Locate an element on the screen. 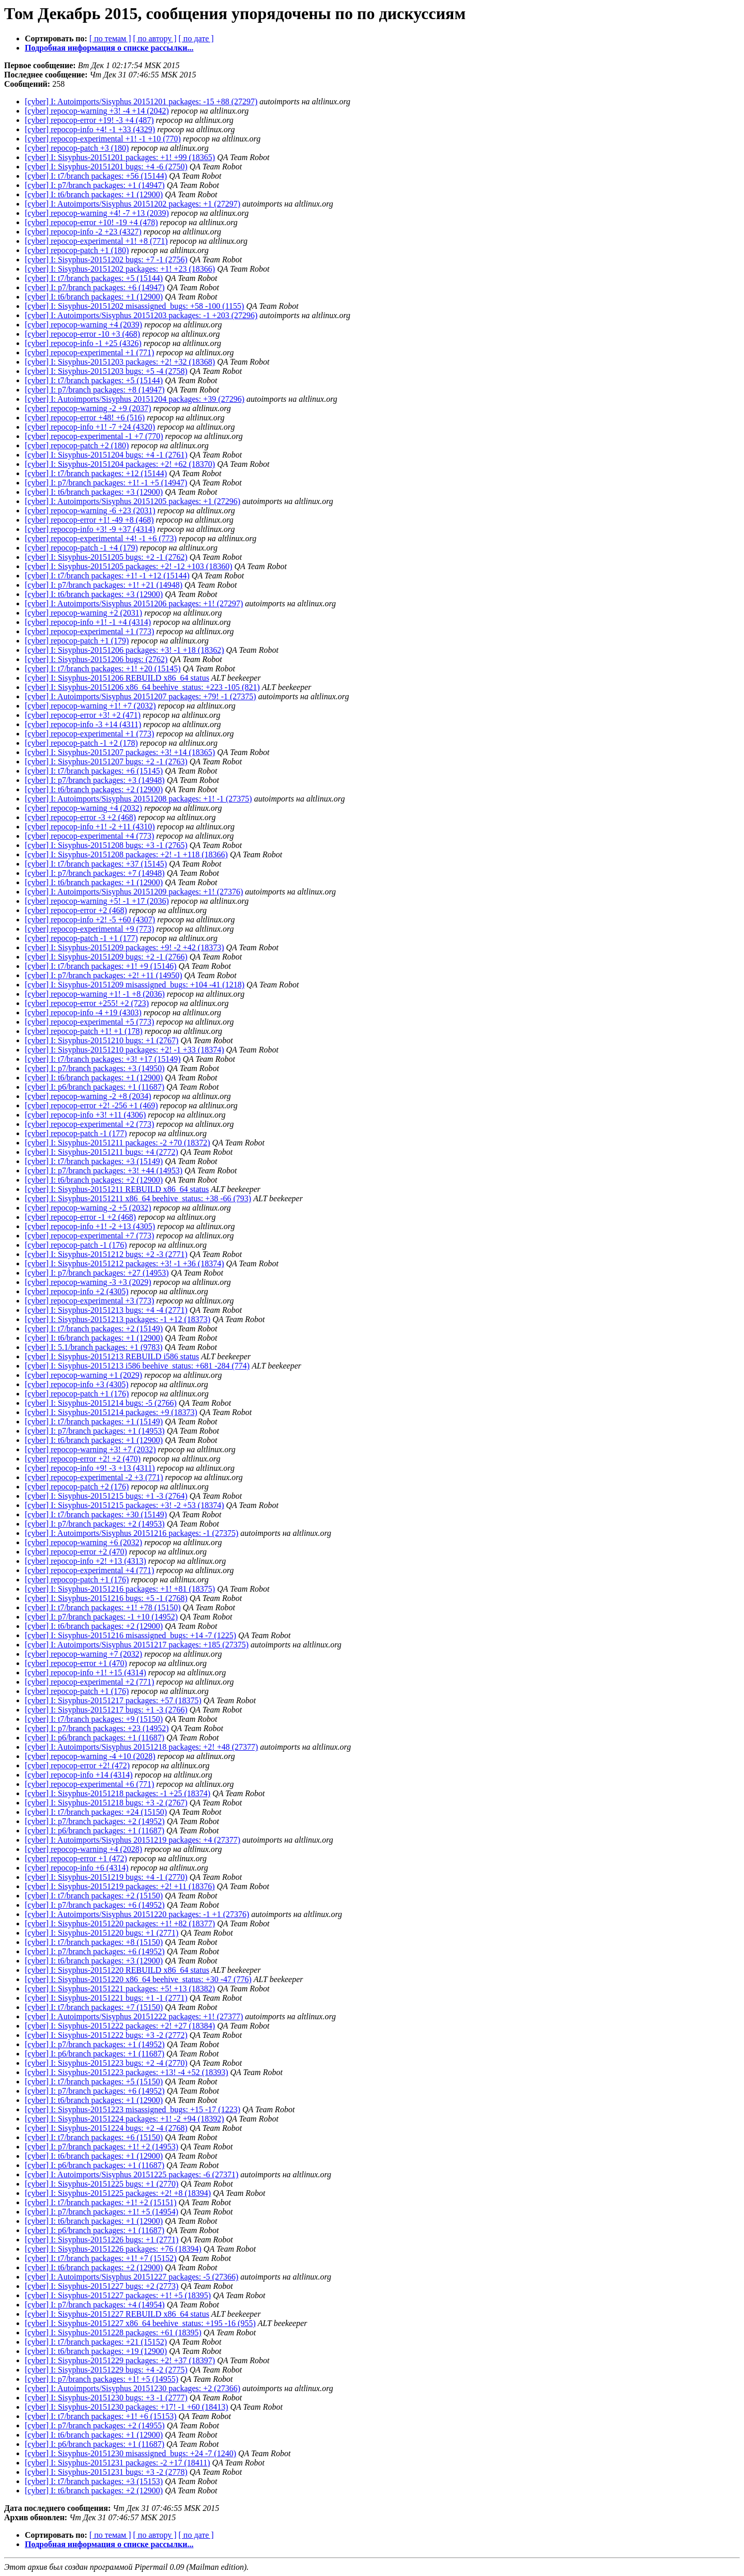 The image size is (744, 2576). [cyber] repocop-info +1! +15 (4314) is located at coordinates (85, 1672).